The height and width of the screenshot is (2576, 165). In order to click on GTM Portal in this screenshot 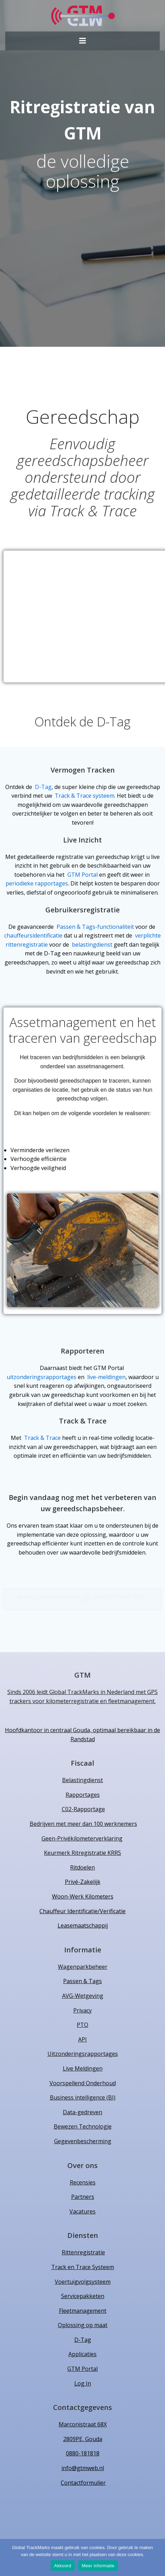, I will do `click(82, 874)`.